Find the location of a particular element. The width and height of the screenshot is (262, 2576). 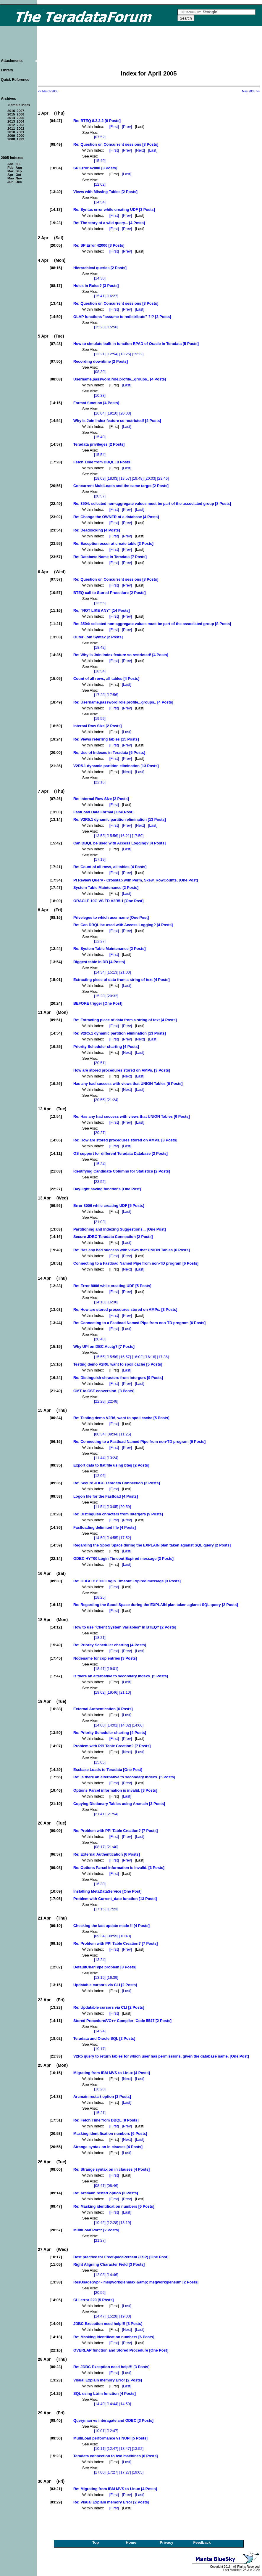

Connecting to a Fastload Named Pipe from non-TD program [6 Posts] is located at coordinates (135, 1263).